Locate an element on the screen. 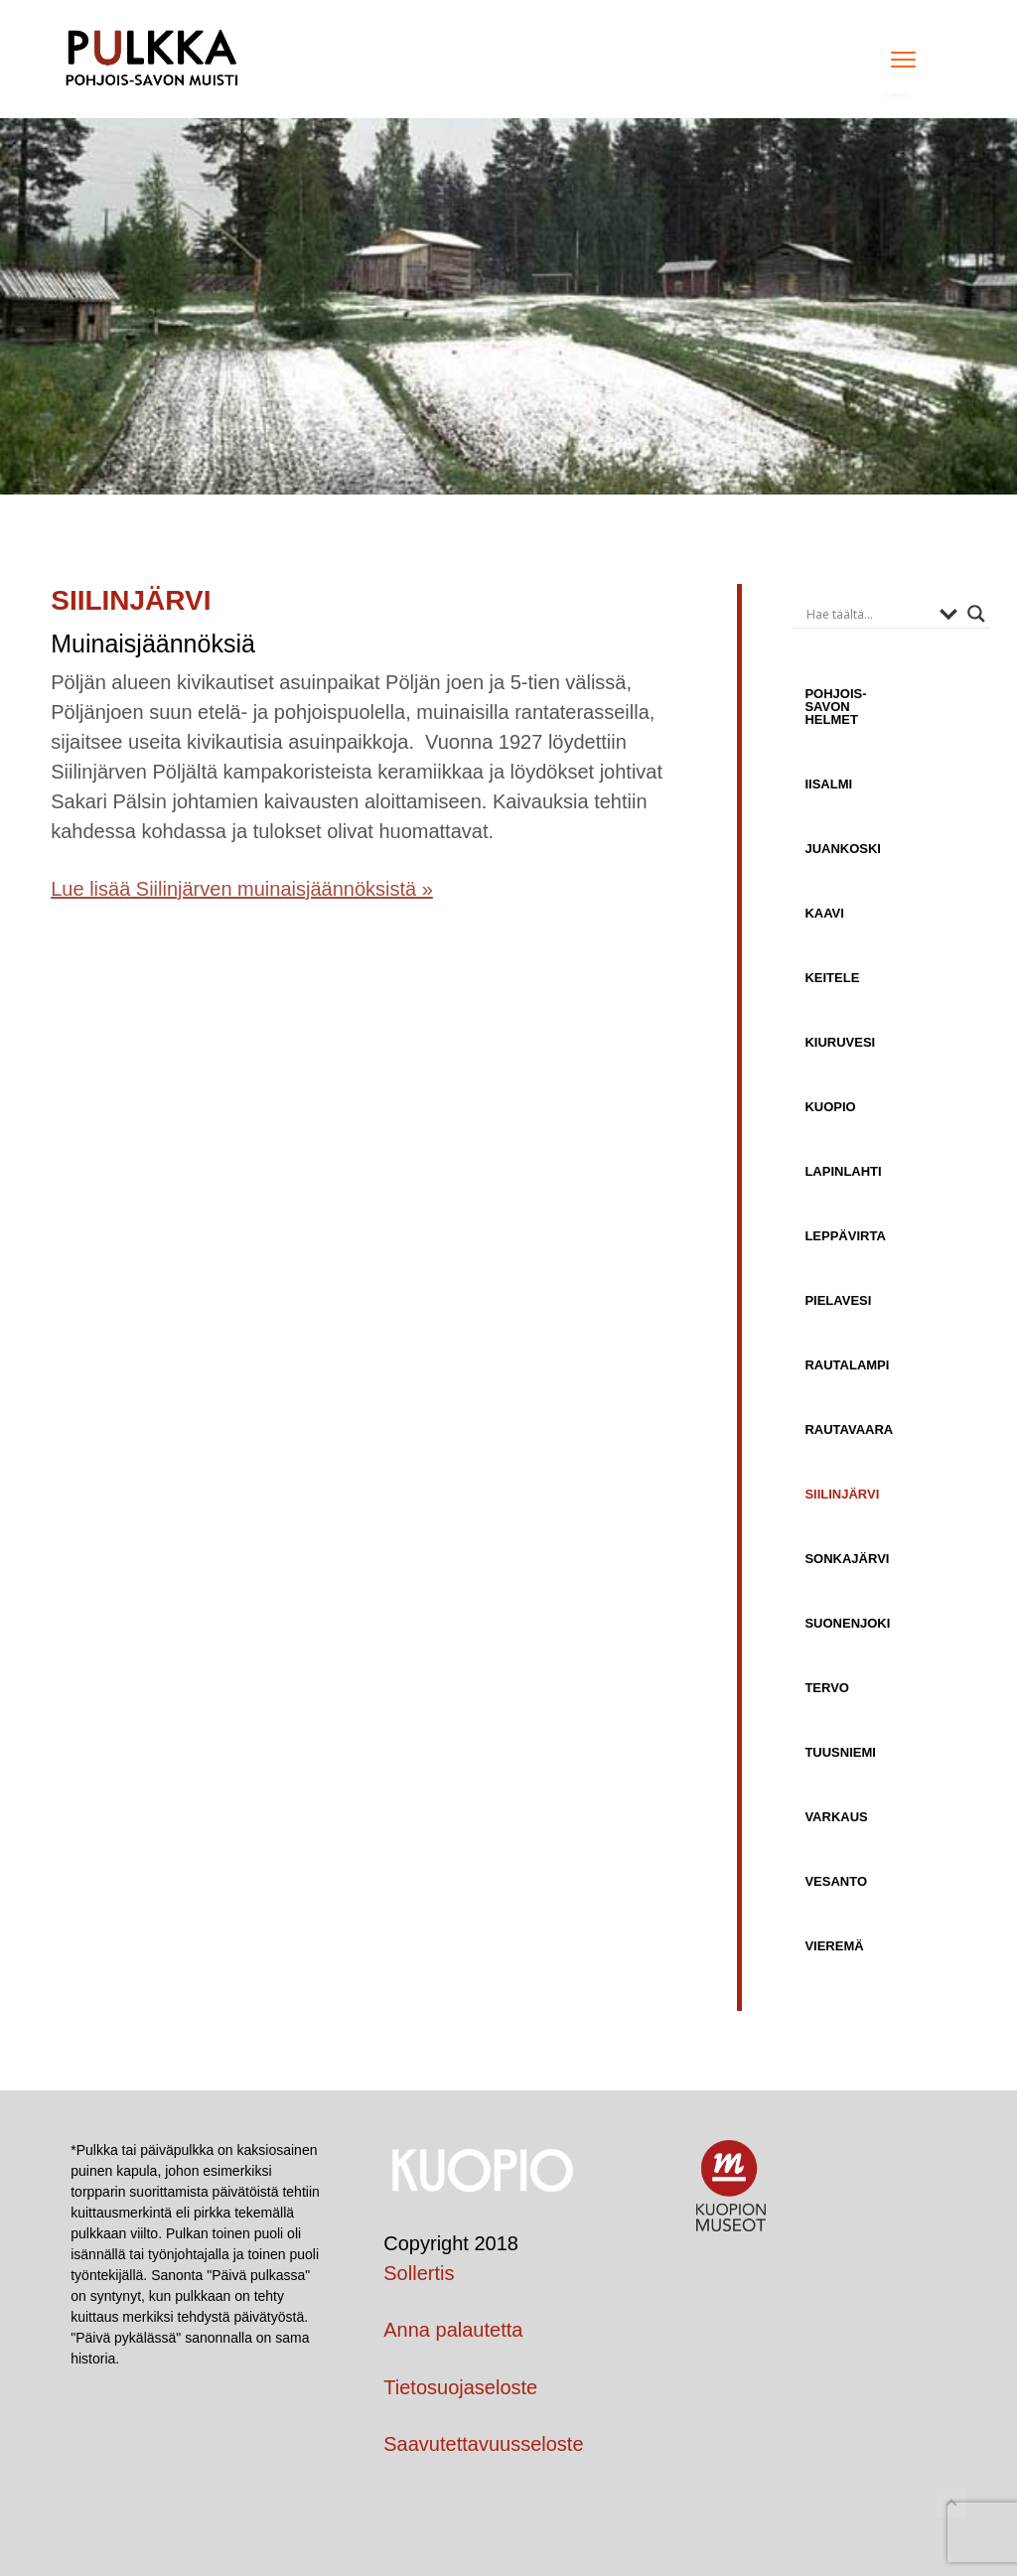 The image size is (1017, 2576). Tietosuojaseloste is located at coordinates (460, 2387).